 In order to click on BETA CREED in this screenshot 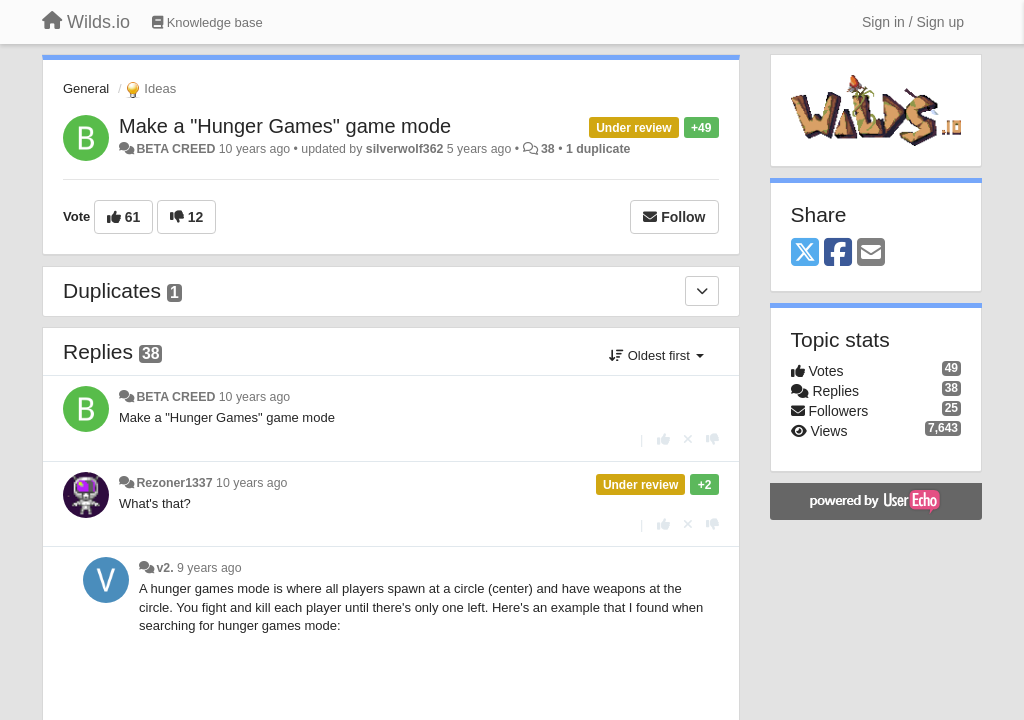, I will do `click(175, 149)`.